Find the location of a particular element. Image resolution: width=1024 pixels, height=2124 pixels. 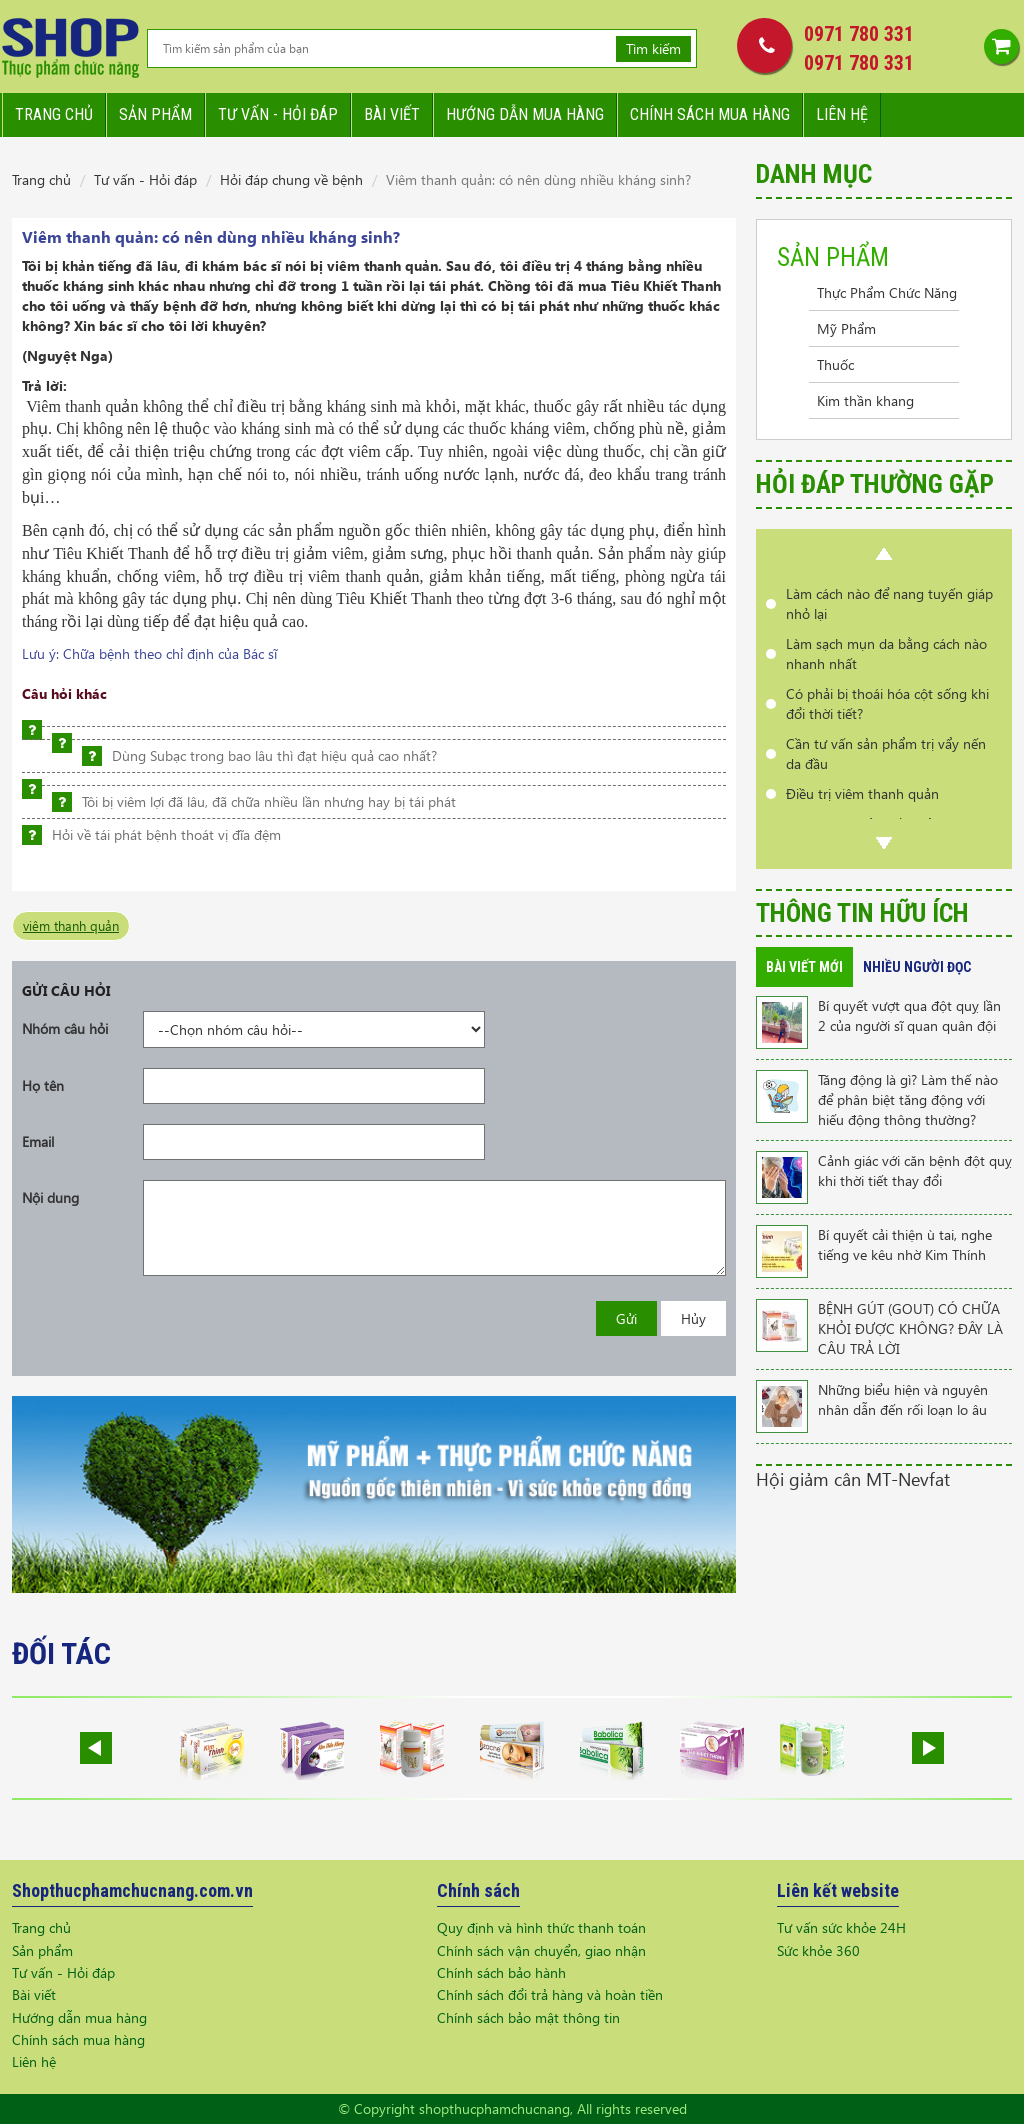

Tìm kiếm is located at coordinates (653, 48).